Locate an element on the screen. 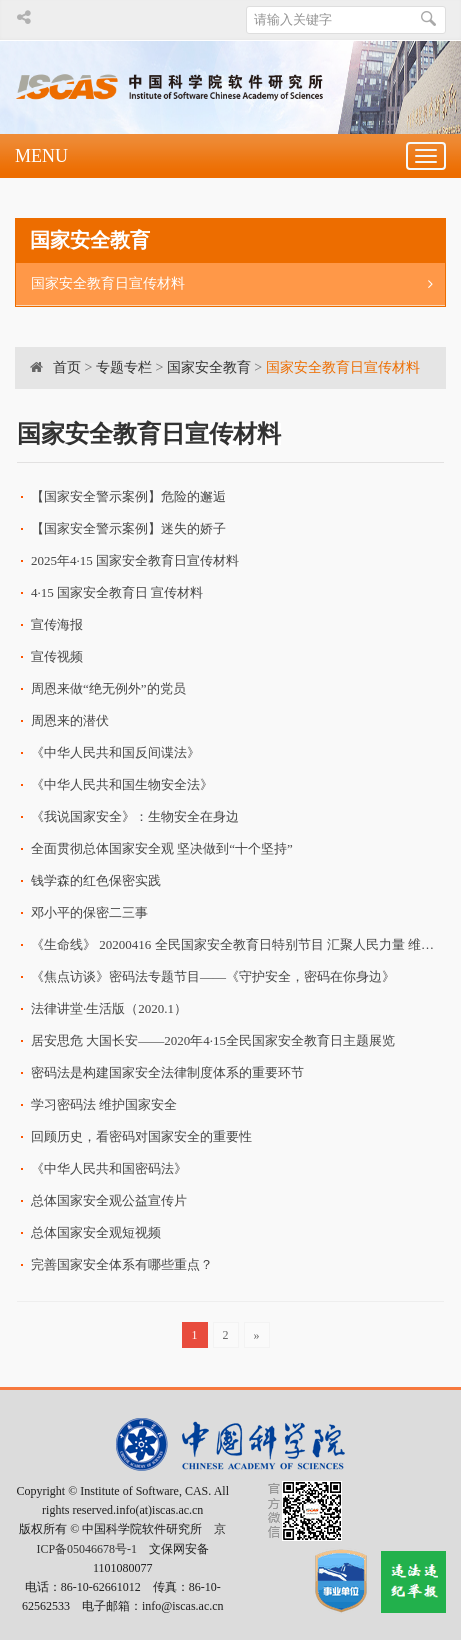  首页 is located at coordinates (67, 367).